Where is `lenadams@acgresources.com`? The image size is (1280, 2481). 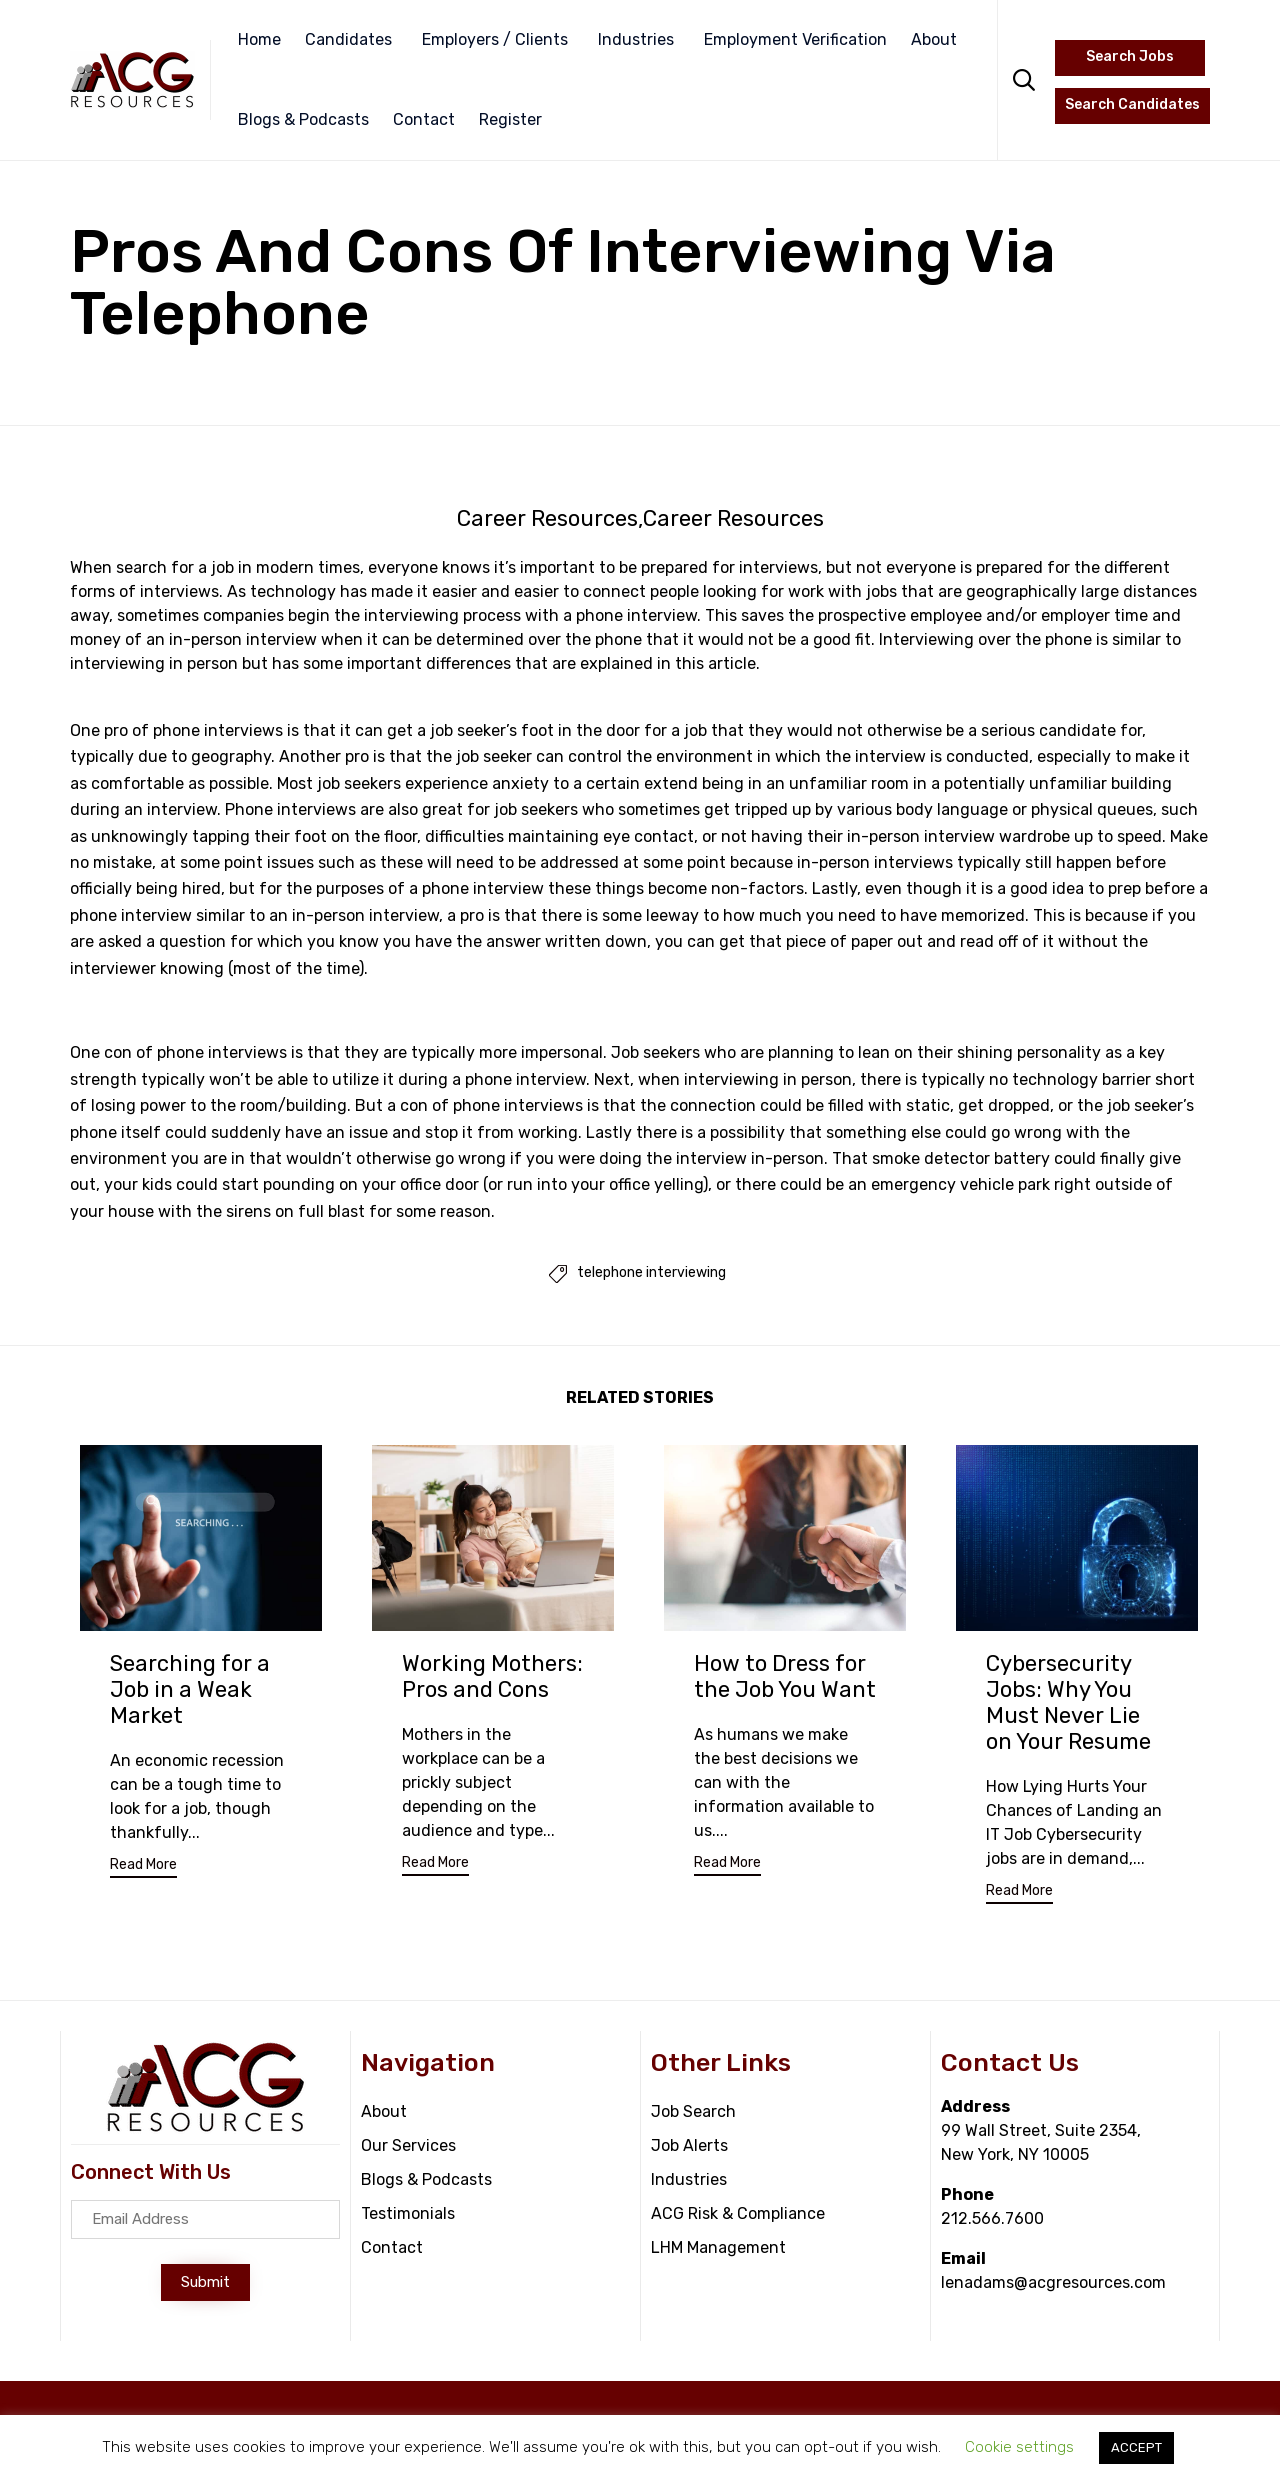 lenadams@acgresources.com is located at coordinates (1053, 2284).